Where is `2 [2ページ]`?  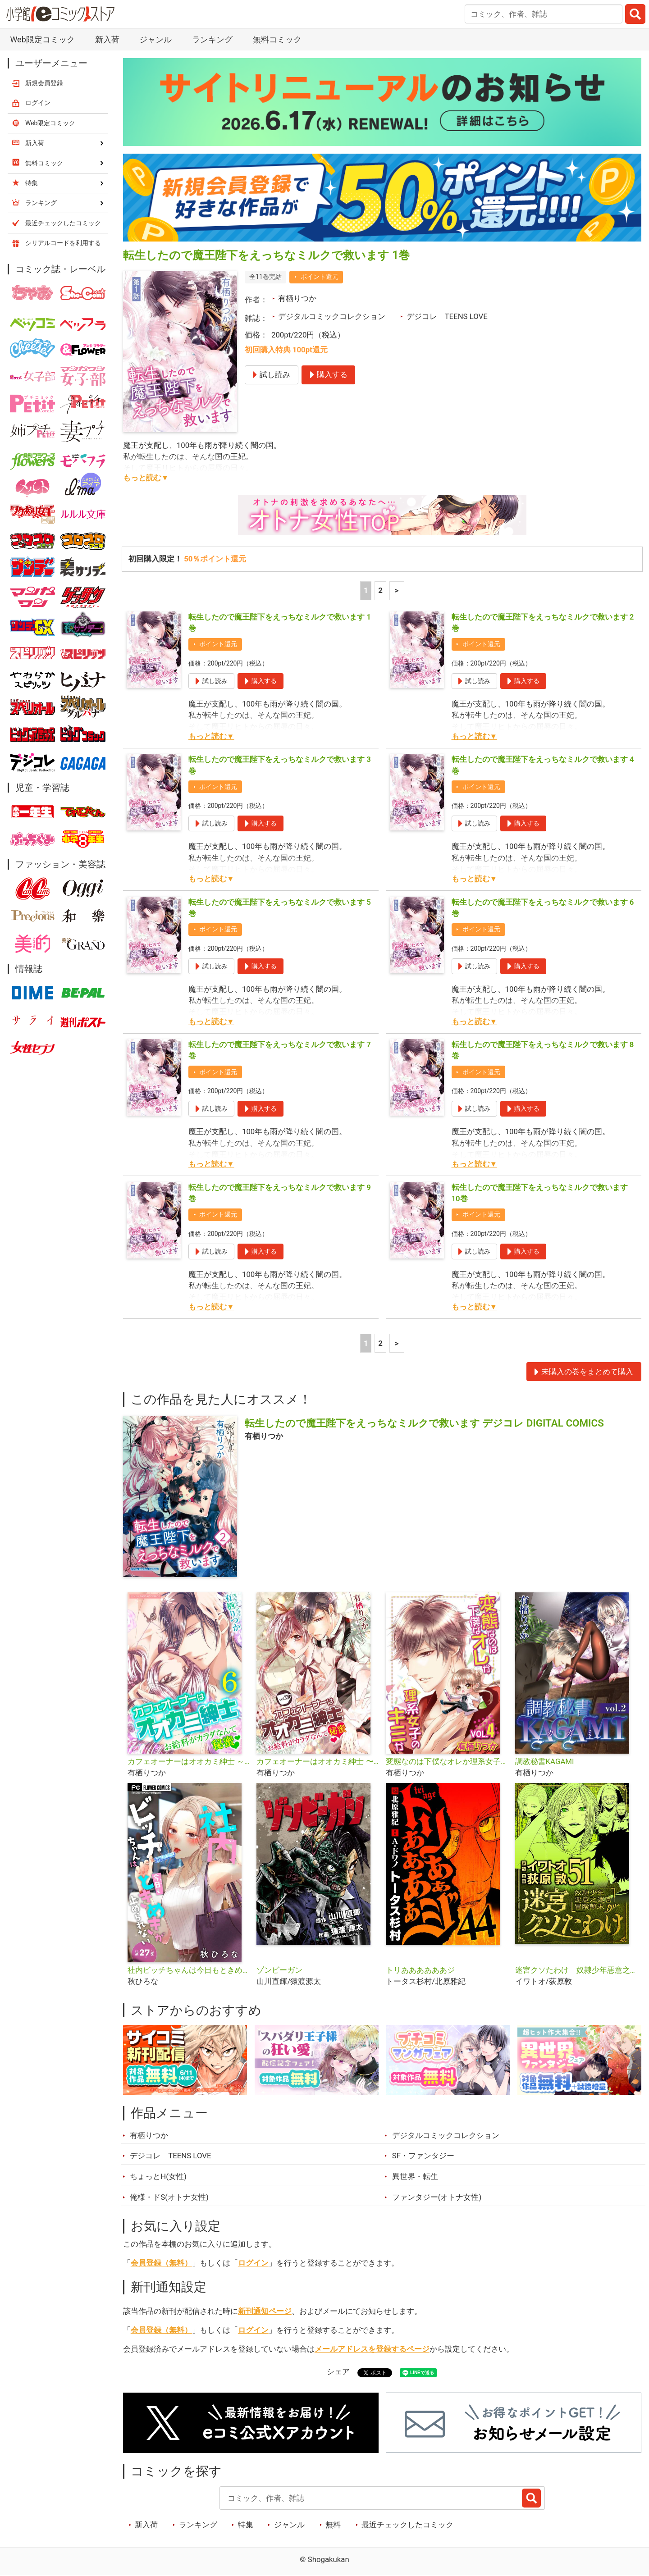 2 [2ページ] is located at coordinates (380, 590).